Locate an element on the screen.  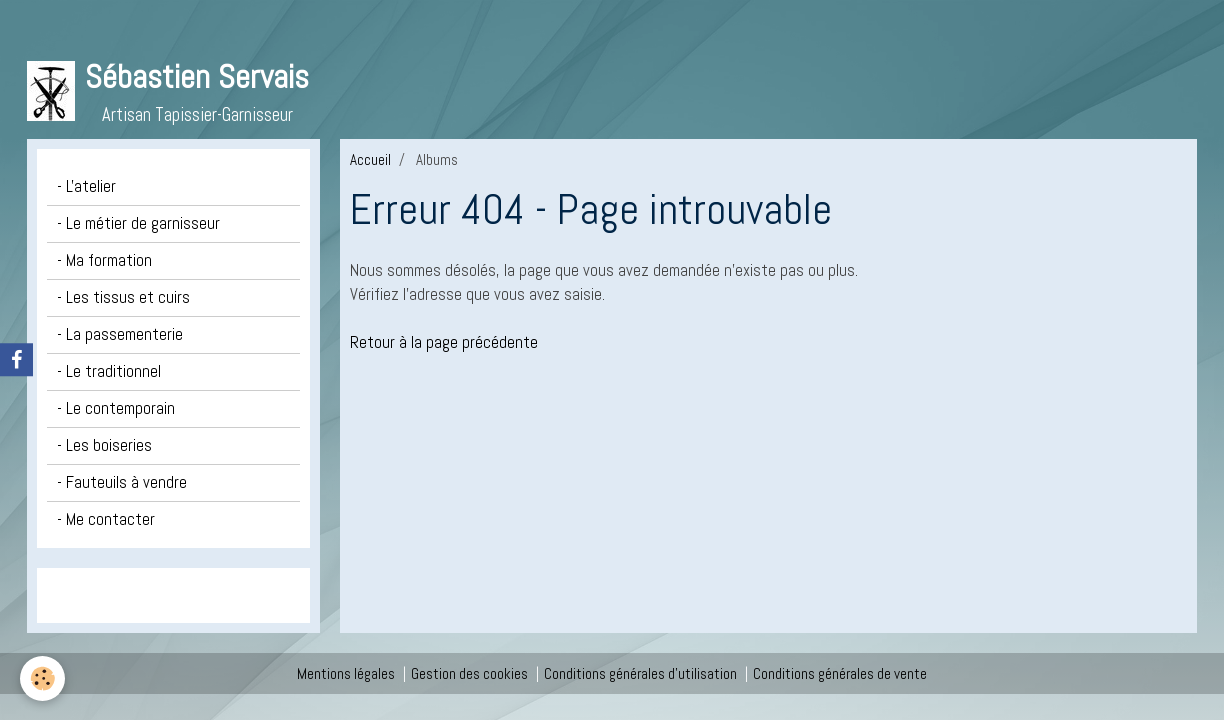
Accueil is located at coordinates (370, 159).